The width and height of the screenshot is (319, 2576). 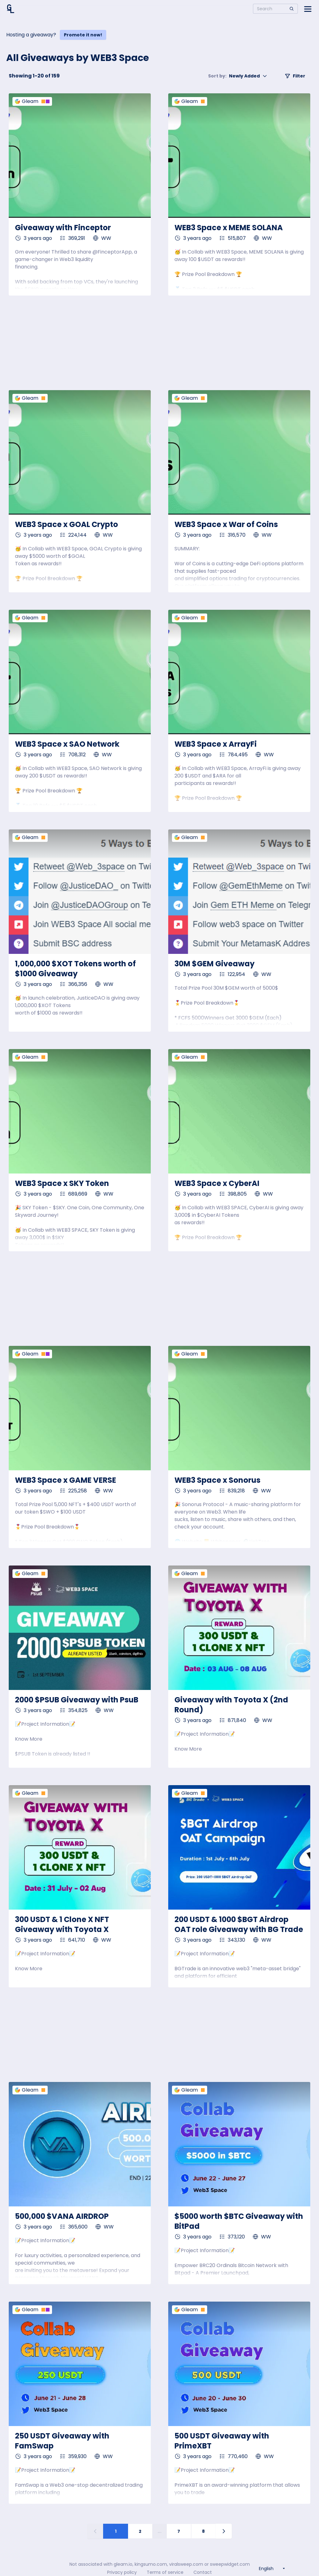 I want to click on [Home], so click(x=10, y=8).